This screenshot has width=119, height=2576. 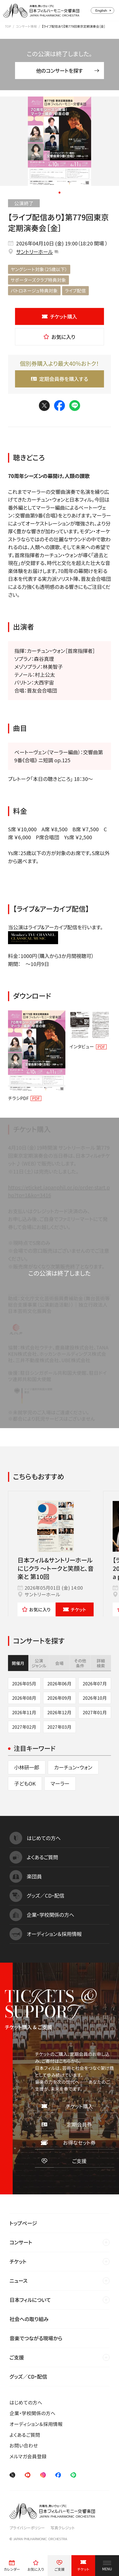 I want to click on よくあるご質問, so click(x=25, y=2434).